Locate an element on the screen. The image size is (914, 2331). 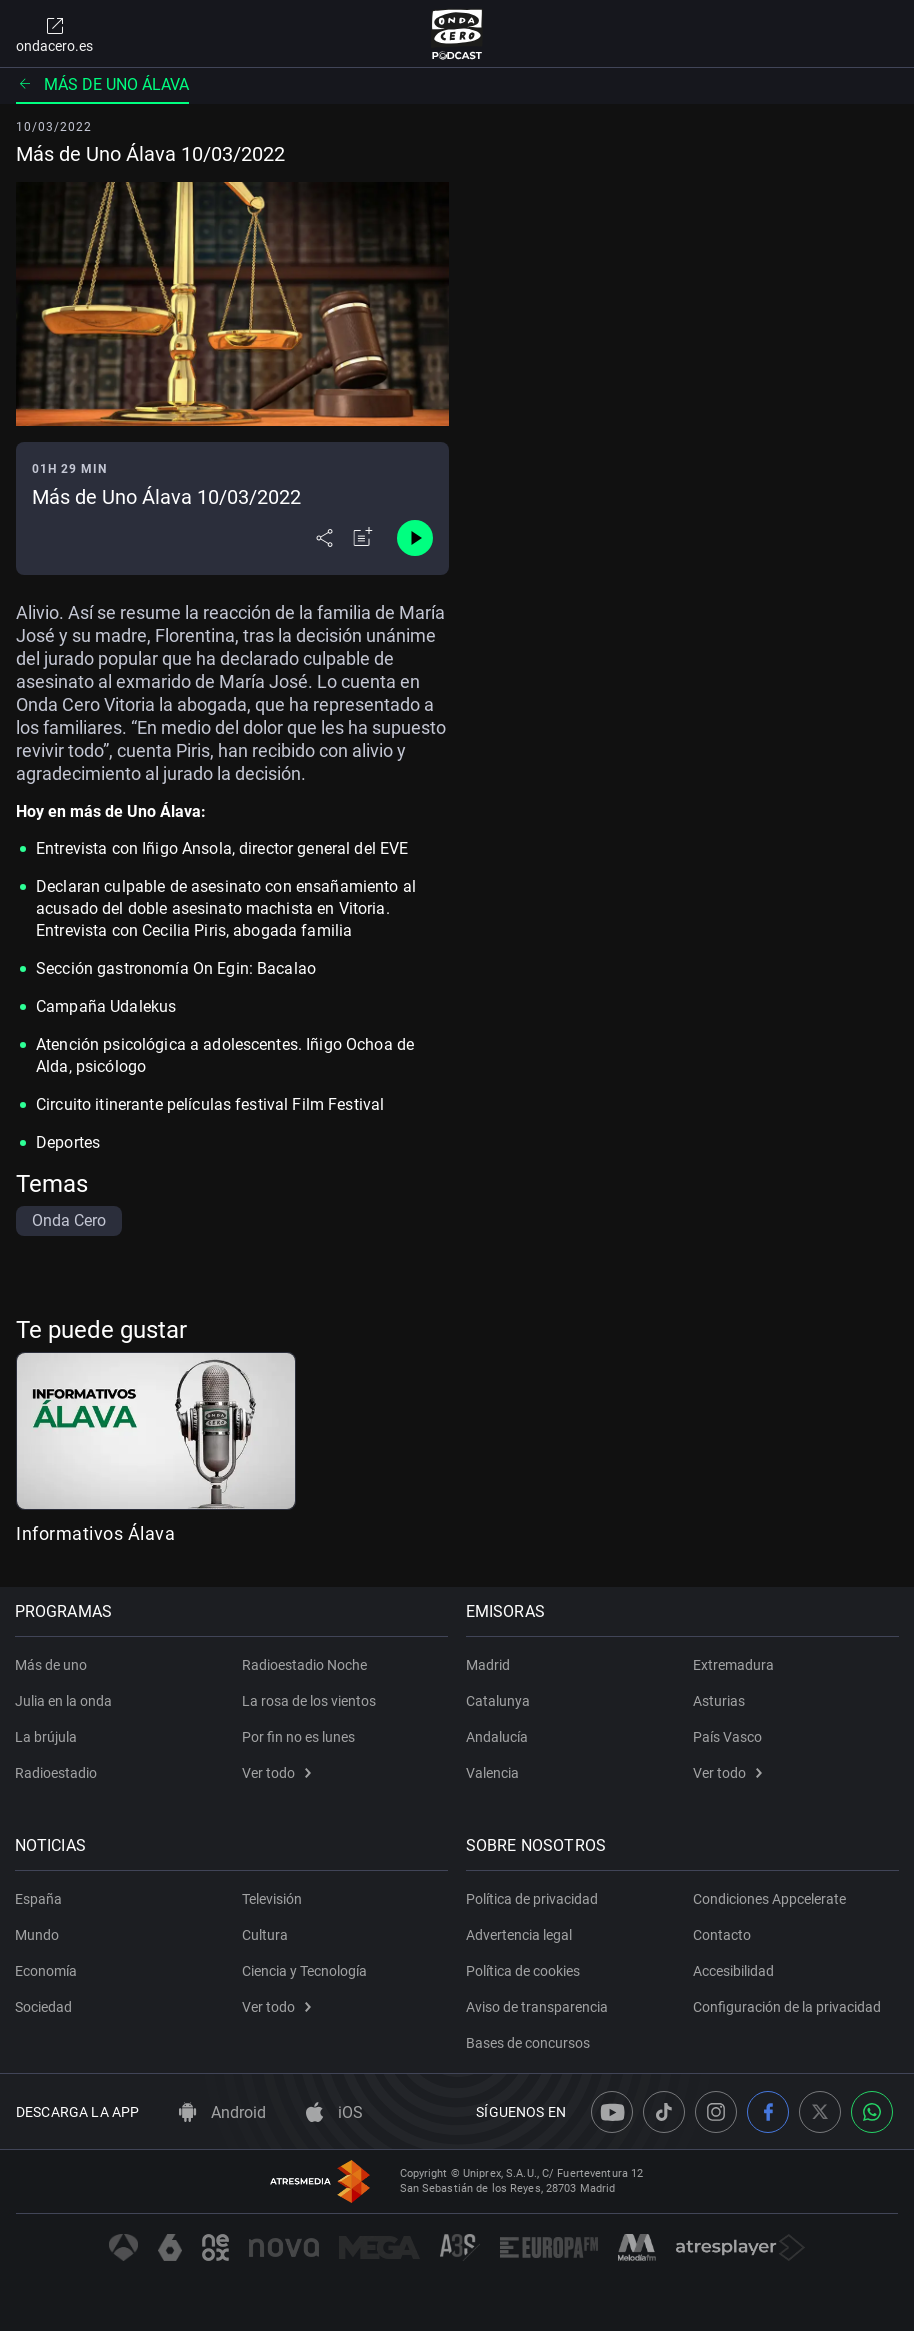
La brújula is located at coordinates (47, 1737).